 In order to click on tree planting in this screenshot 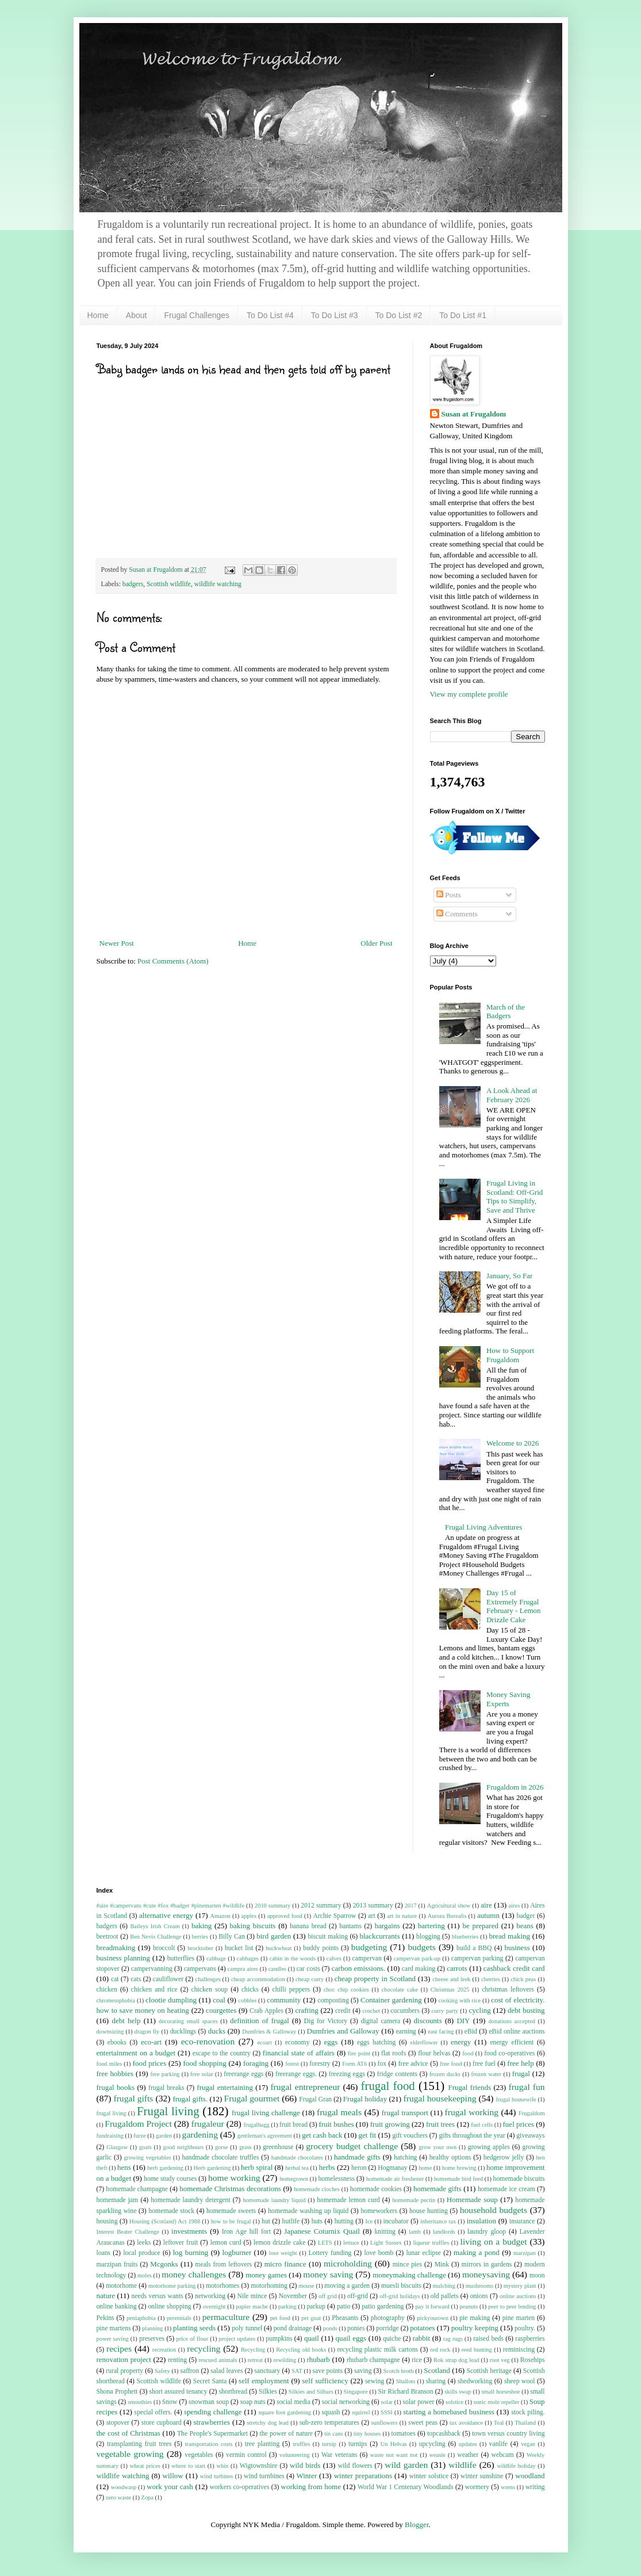, I will do `click(262, 2444)`.